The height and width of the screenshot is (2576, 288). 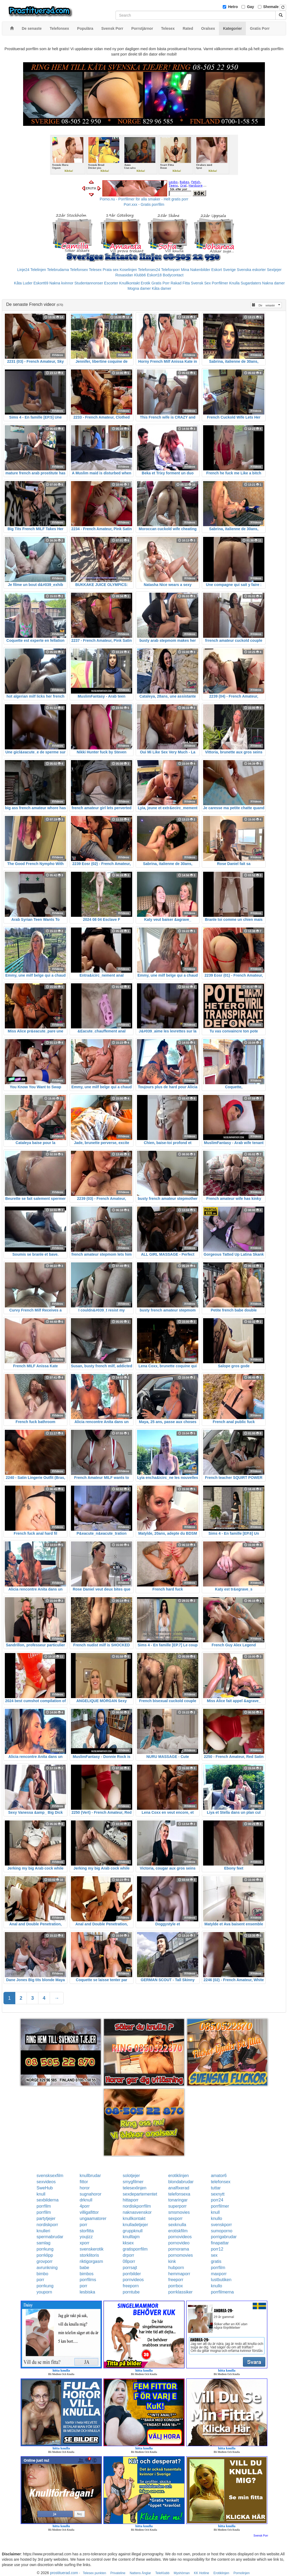 I want to click on maxporr, so click(x=219, y=2273).